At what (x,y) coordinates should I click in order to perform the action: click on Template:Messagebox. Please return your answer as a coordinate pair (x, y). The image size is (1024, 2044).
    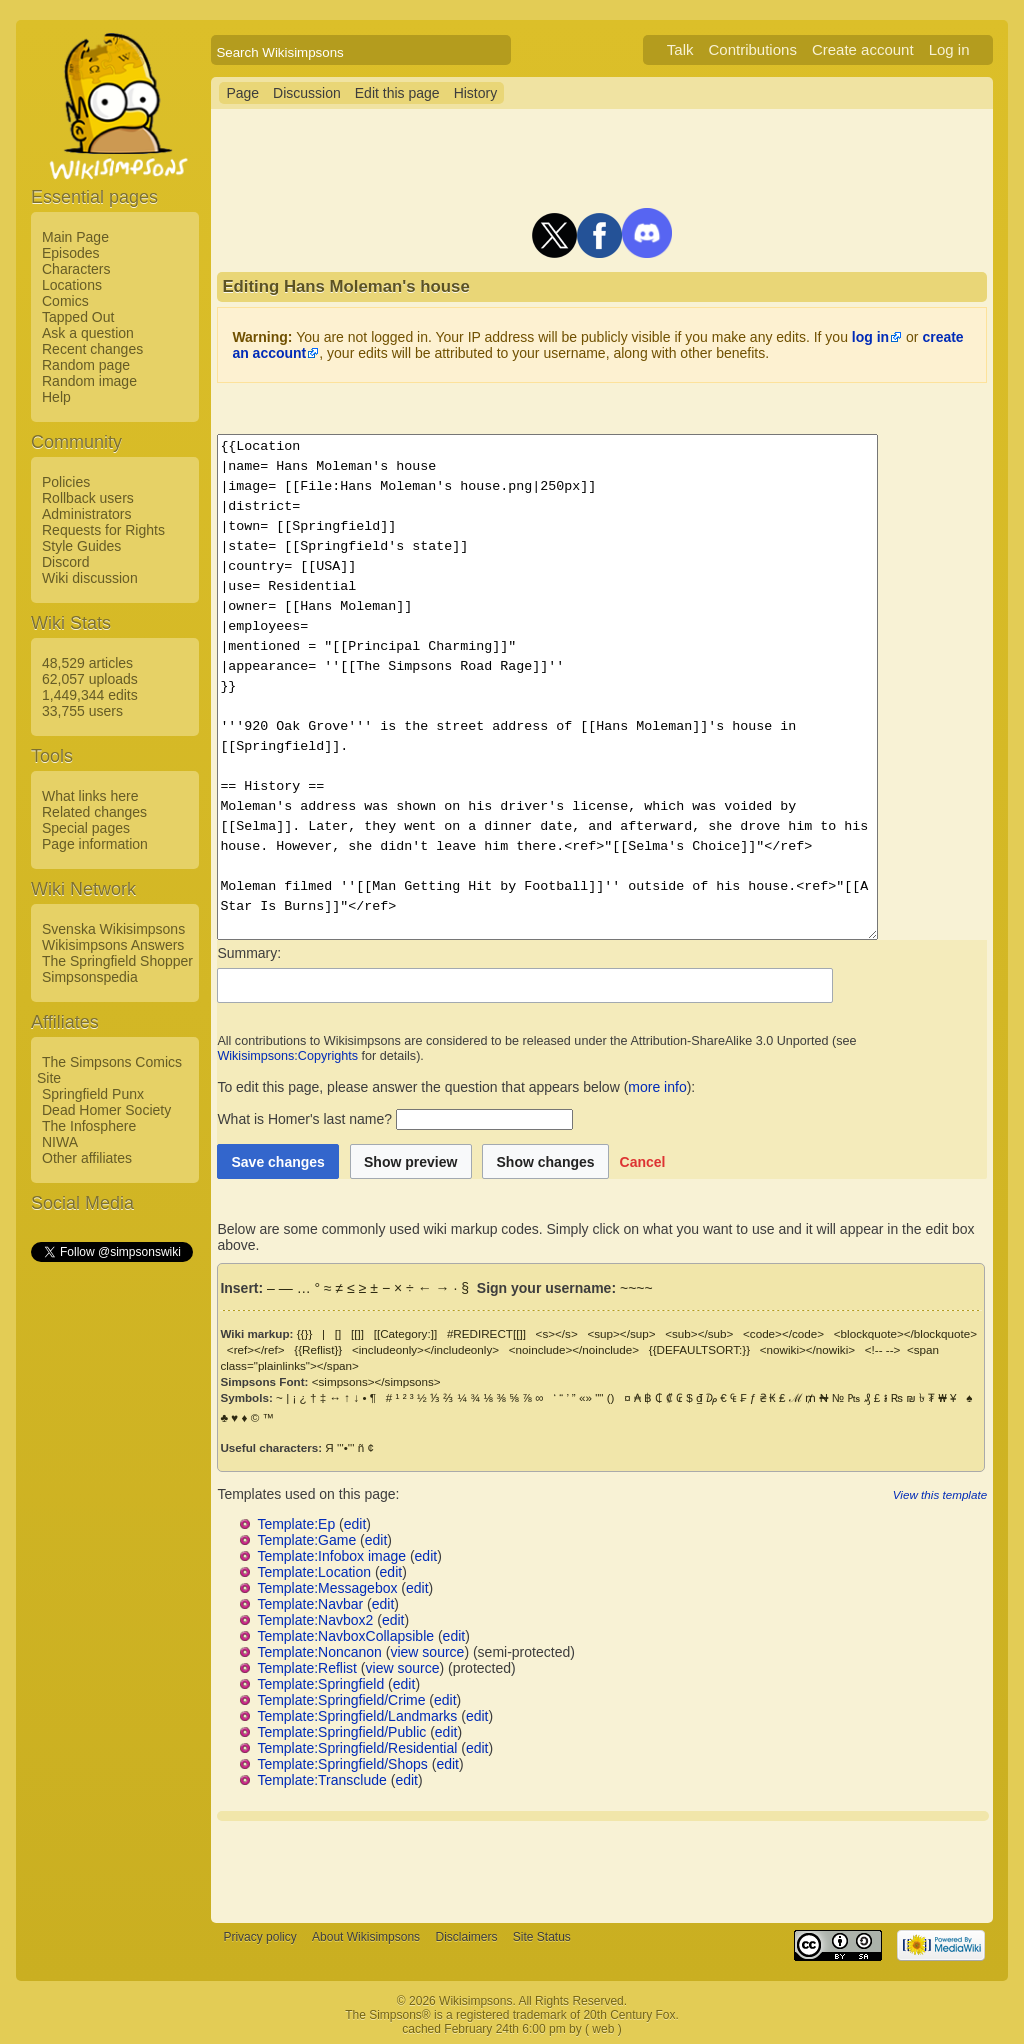
    Looking at the image, I should click on (327, 1588).